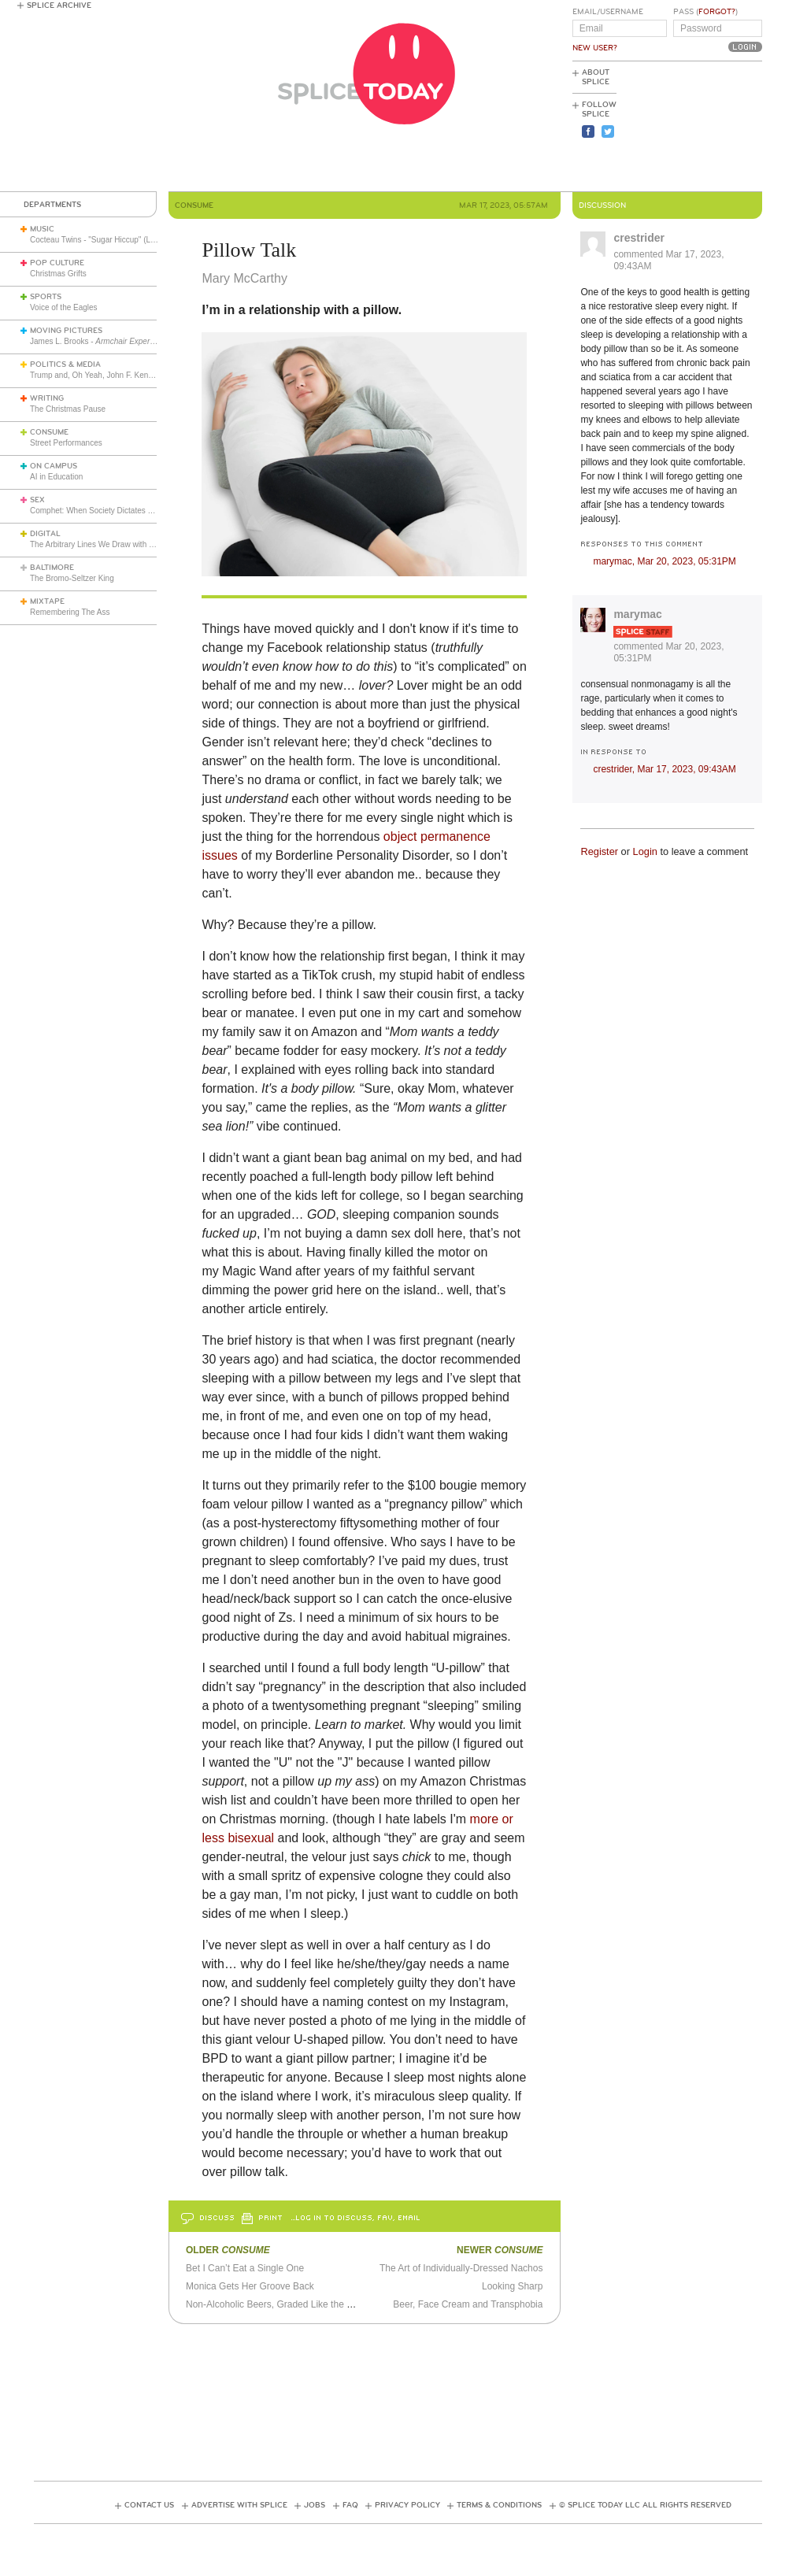  I want to click on Moving Pictures, so click(66, 330).